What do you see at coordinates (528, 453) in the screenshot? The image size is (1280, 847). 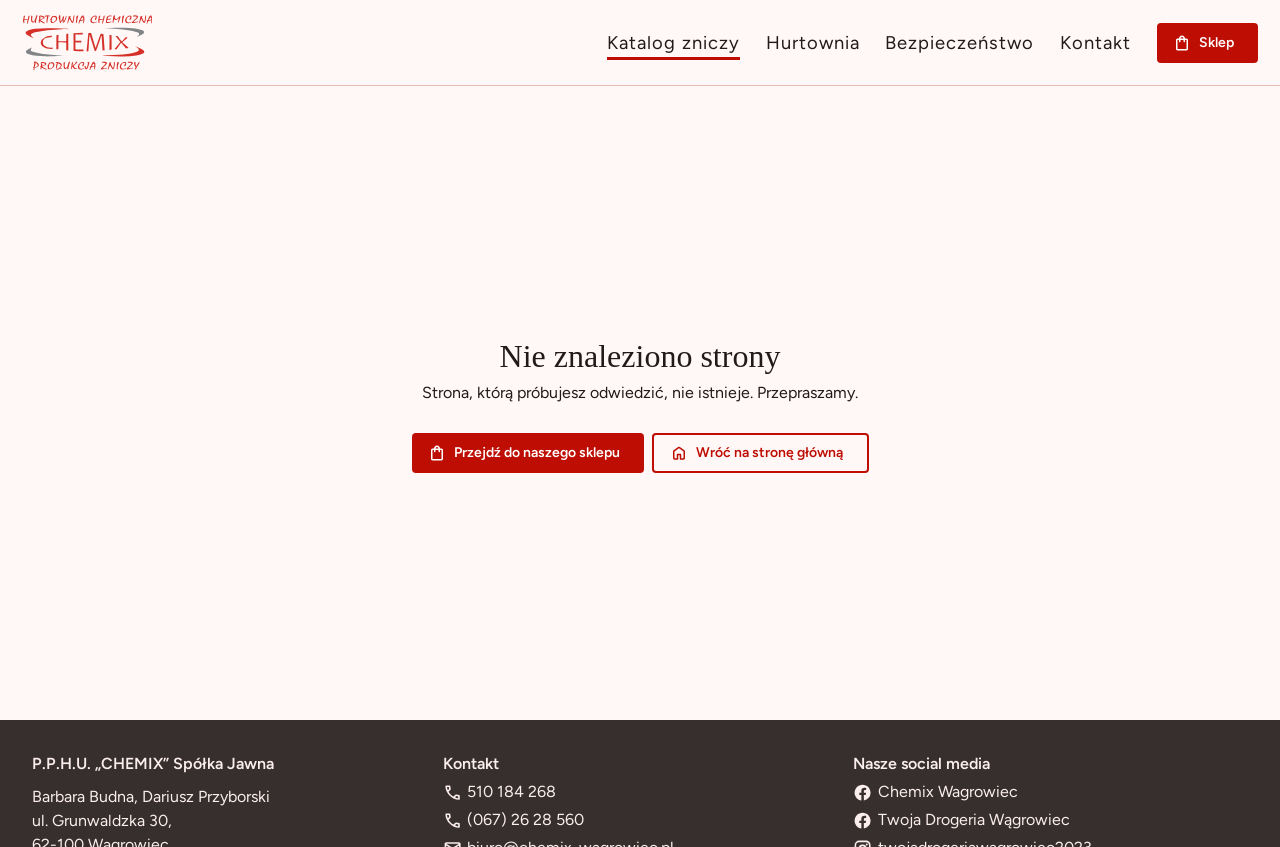 I see `Przejdź do naszego sklepu` at bounding box center [528, 453].